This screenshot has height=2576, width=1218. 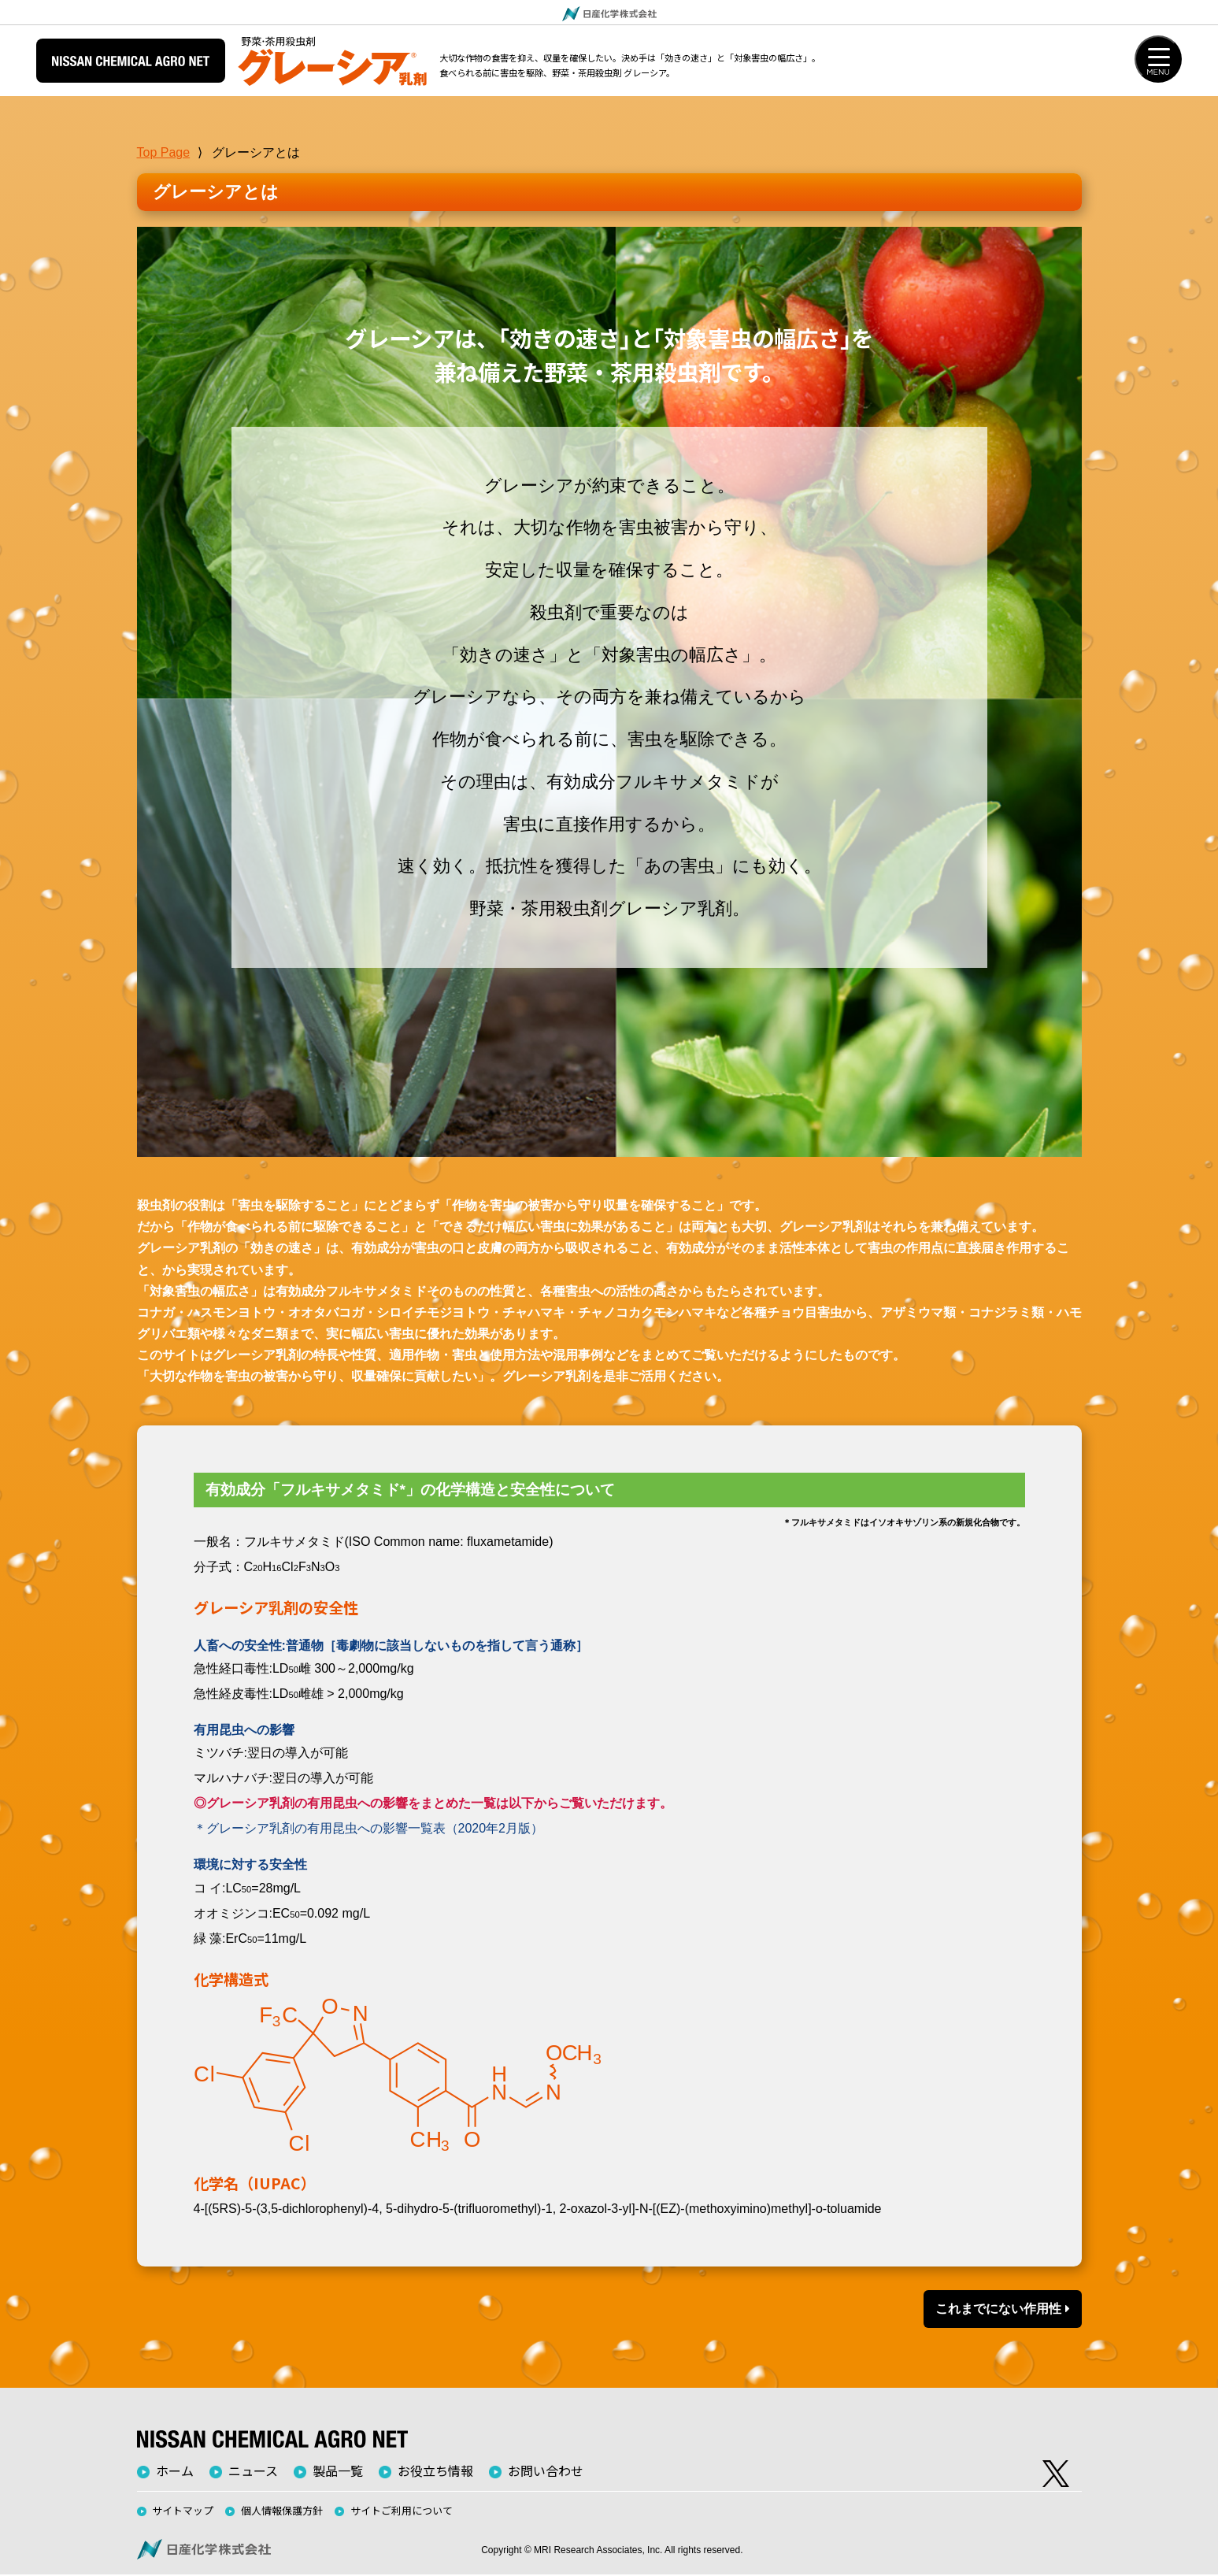 What do you see at coordinates (545, 2471) in the screenshot?
I see `お問い合わせ` at bounding box center [545, 2471].